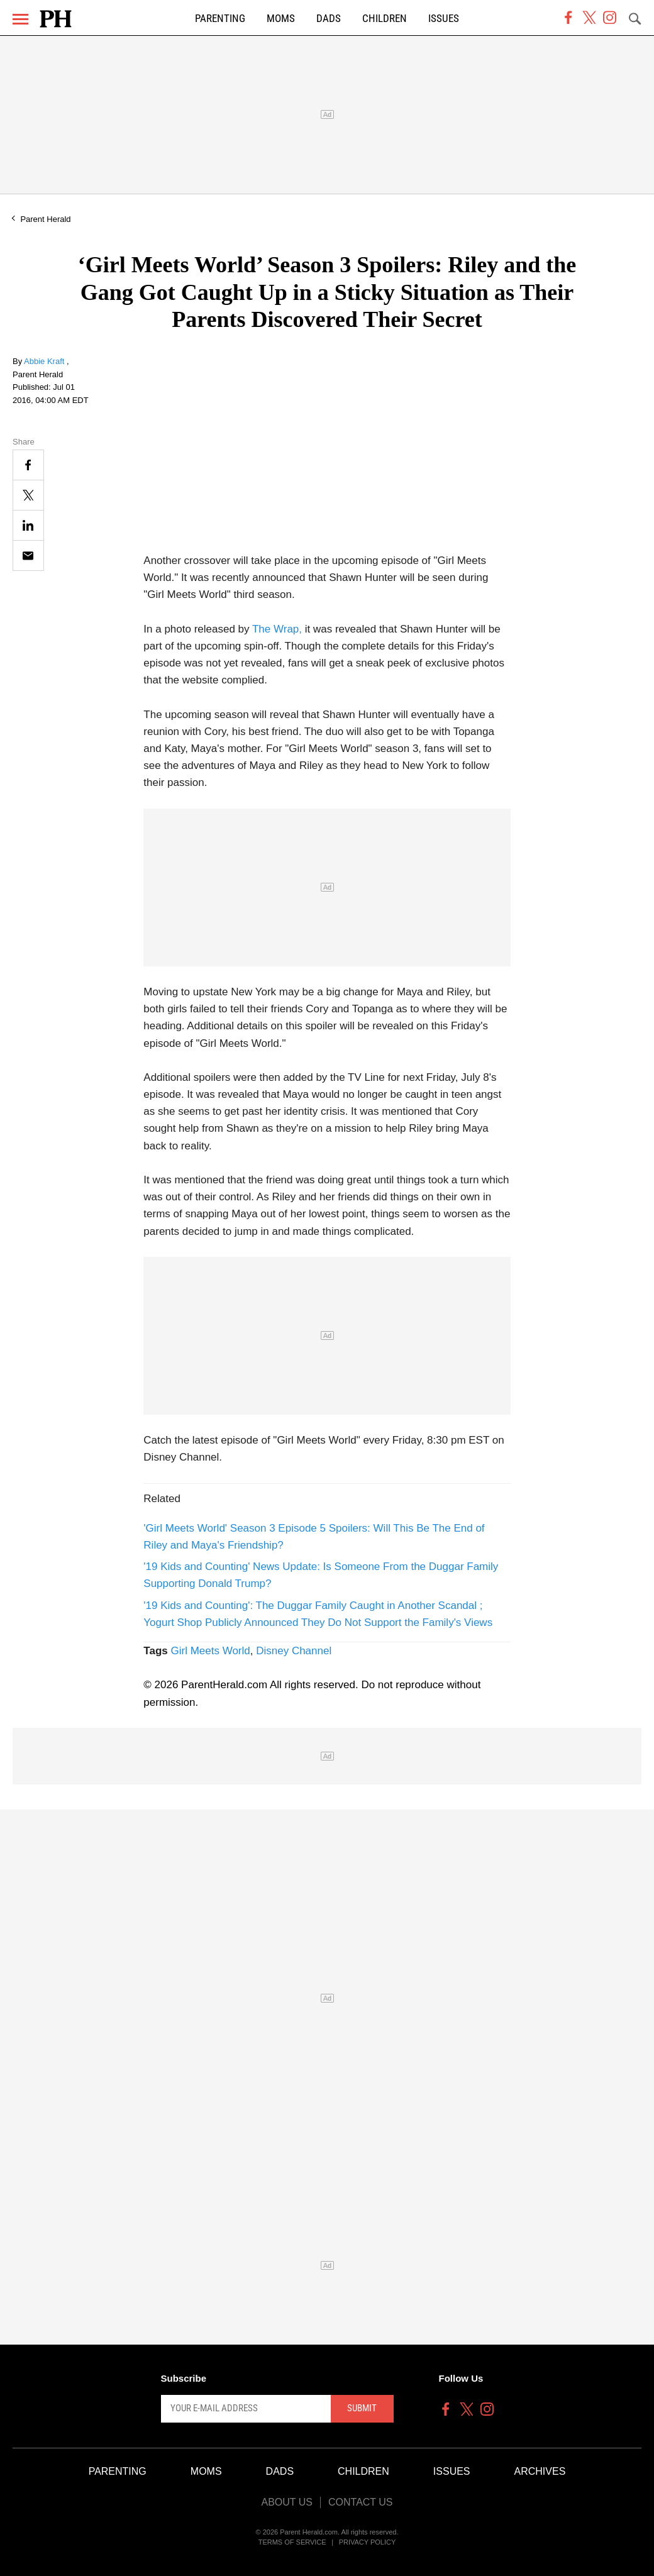 The width and height of the screenshot is (654, 2576). Describe the element at coordinates (362, 2408) in the screenshot. I see `Submit` at that location.